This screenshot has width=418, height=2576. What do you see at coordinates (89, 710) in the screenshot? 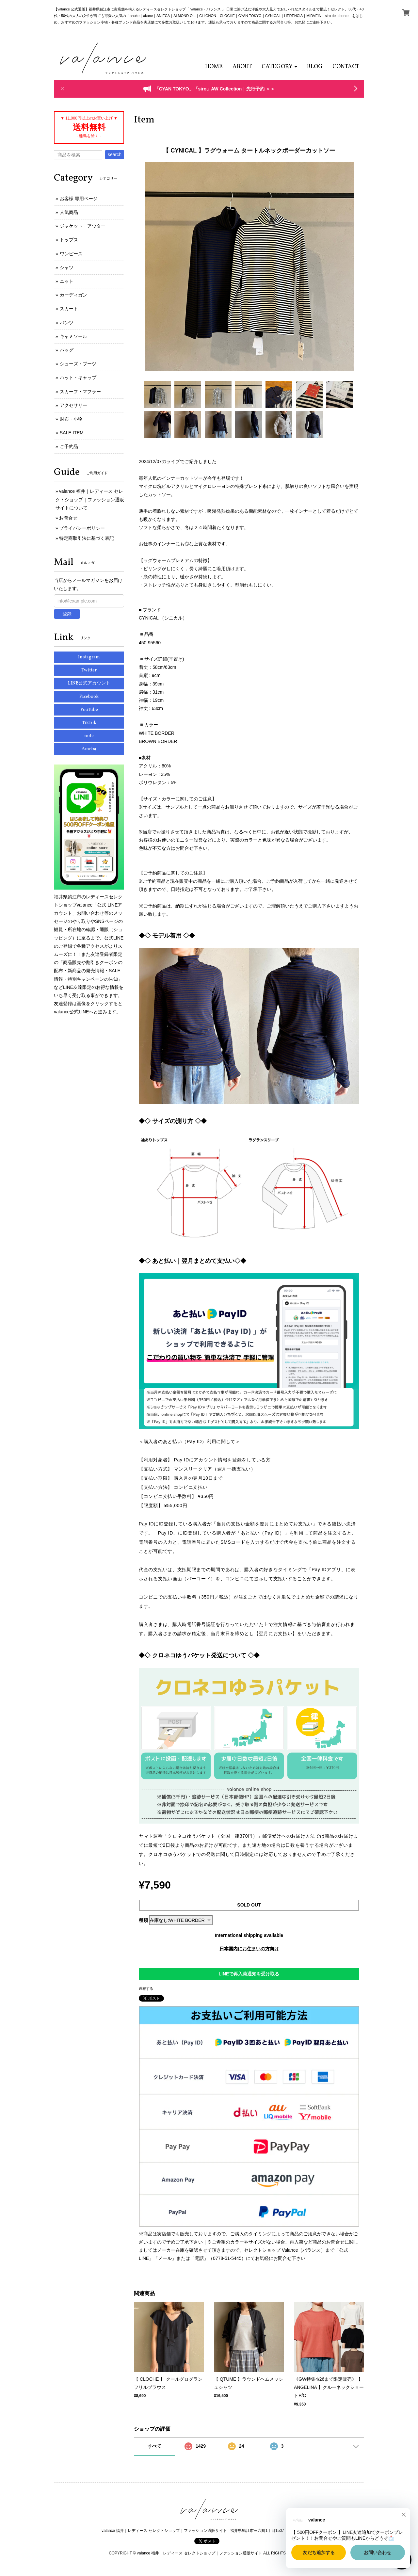
I see `YouTube` at bounding box center [89, 710].